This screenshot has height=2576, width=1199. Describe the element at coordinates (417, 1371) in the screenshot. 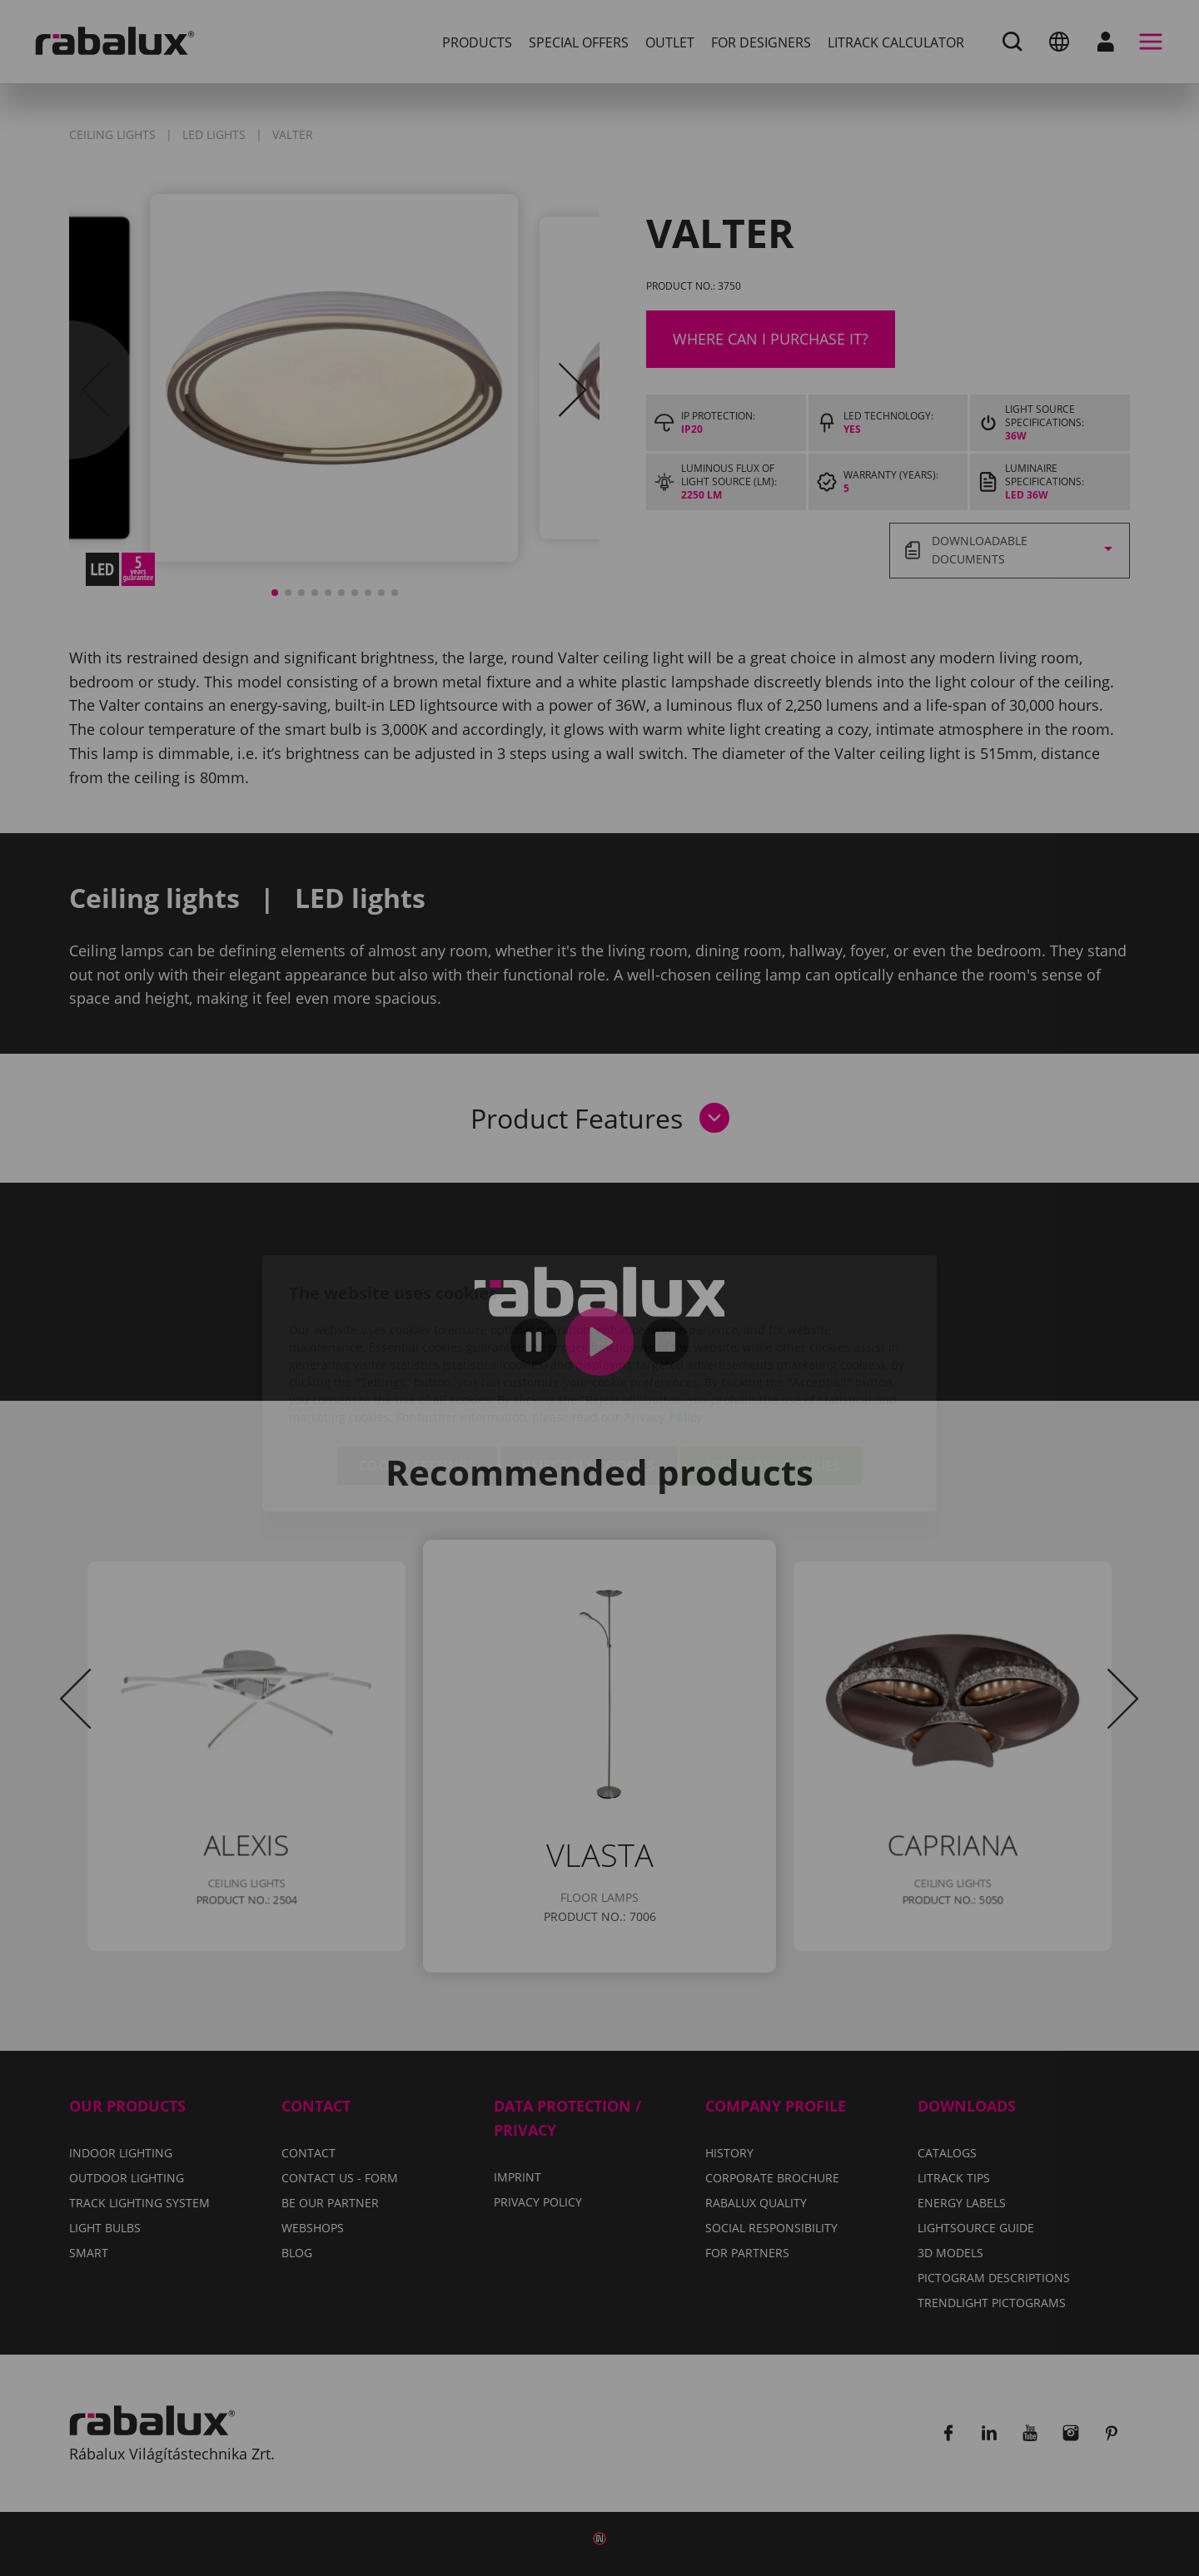

I see `Cookie settings` at that location.